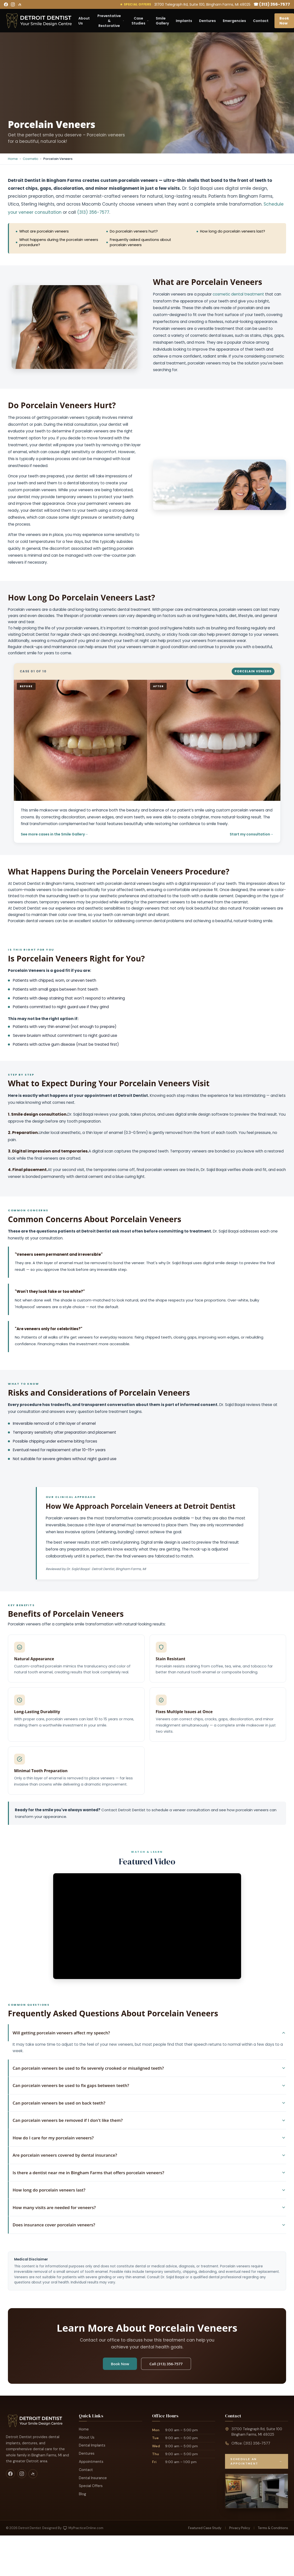 The image size is (294, 2576). Describe the element at coordinates (91, 2461) in the screenshot. I see `Appointments` at that location.